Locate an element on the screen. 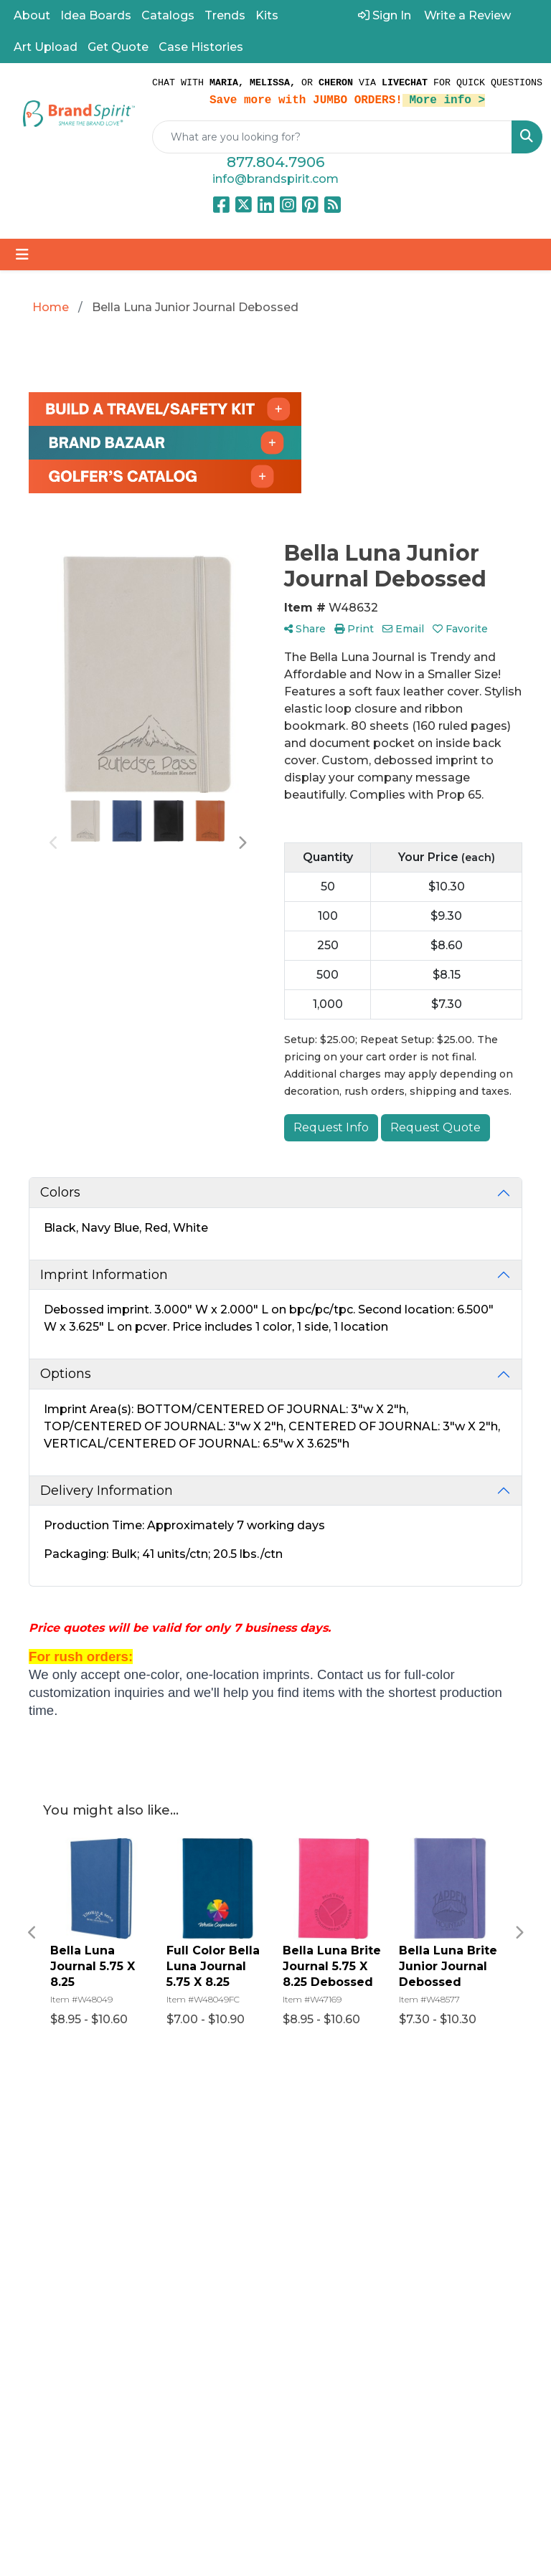 The height and width of the screenshot is (2576, 551). Pay My Bill is located at coordinates (407, 2213).